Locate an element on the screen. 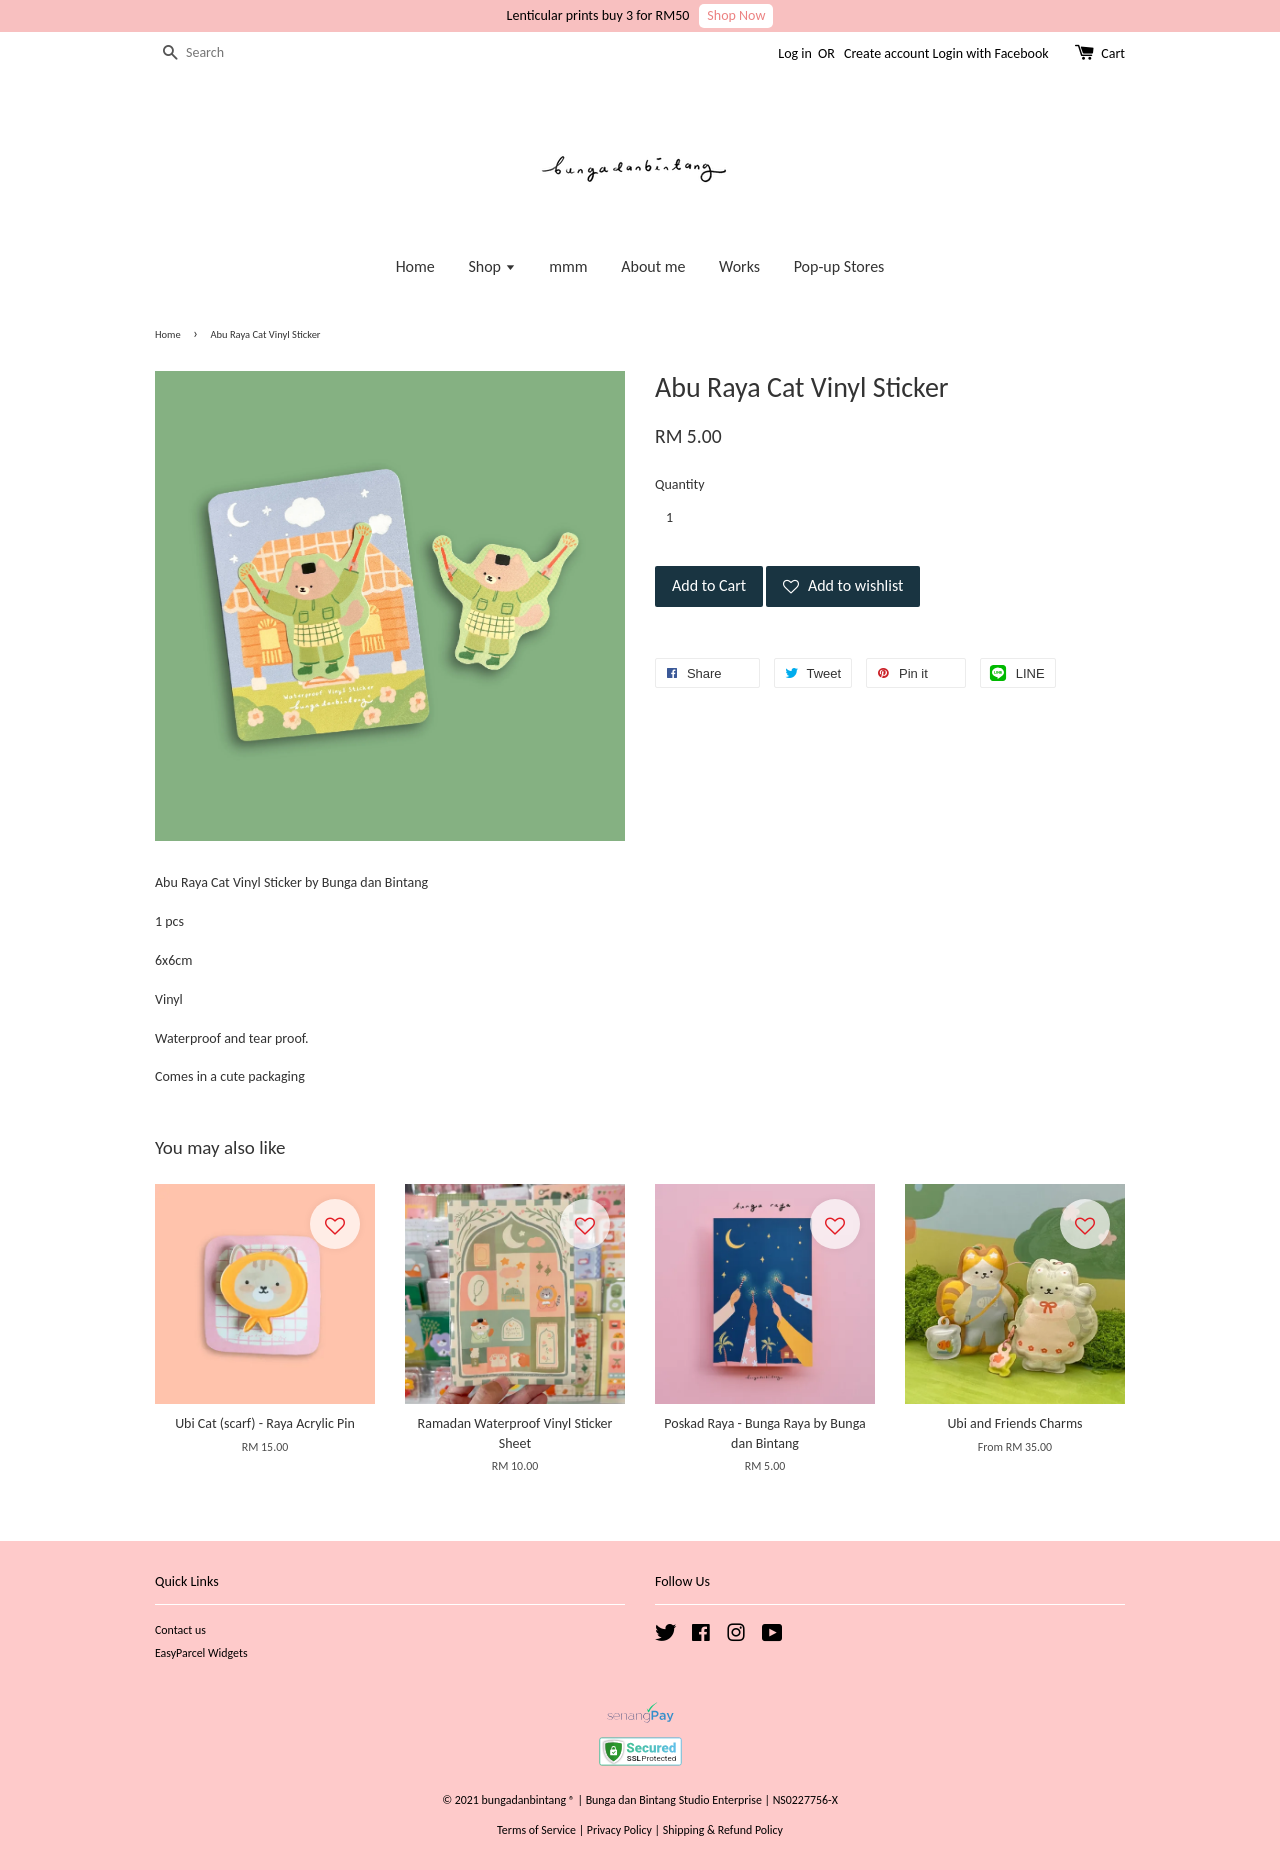  Create account is located at coordinates (886, 53).